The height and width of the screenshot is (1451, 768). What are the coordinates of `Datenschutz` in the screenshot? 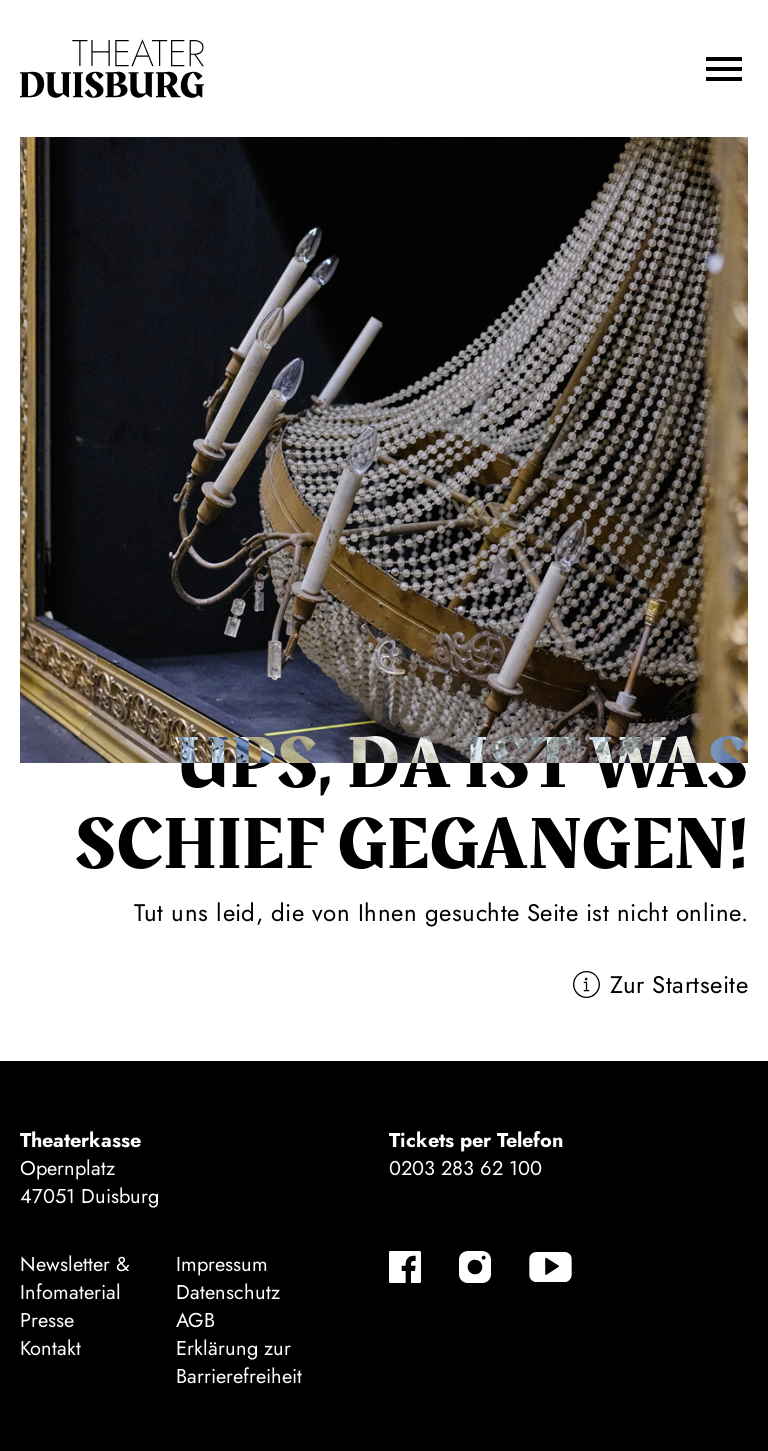 It's located at (228, 1292).